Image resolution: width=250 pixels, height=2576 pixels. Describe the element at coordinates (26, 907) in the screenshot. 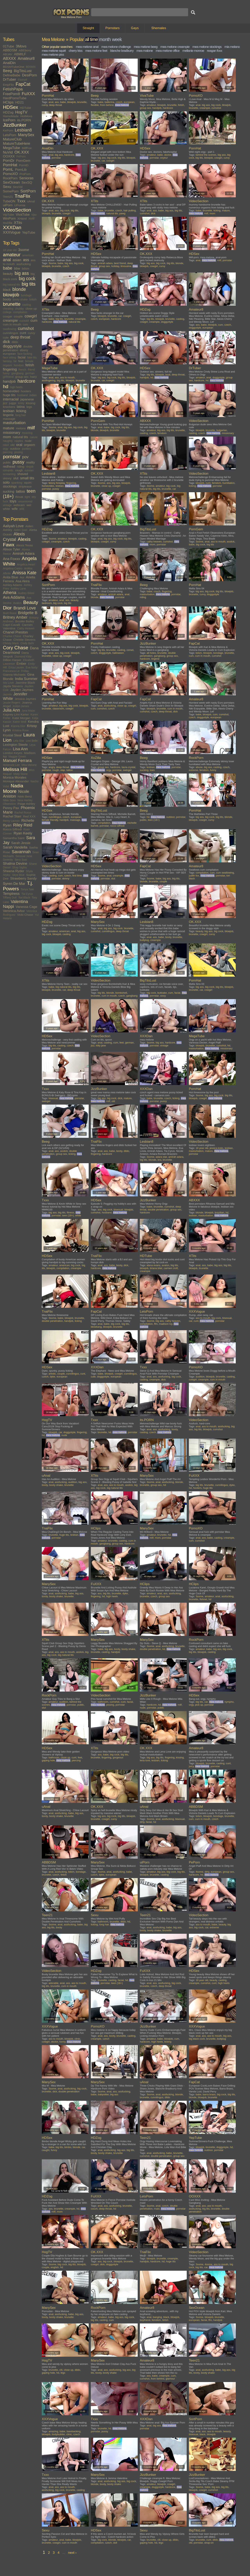

I see `Vanessa Cage` at that location.